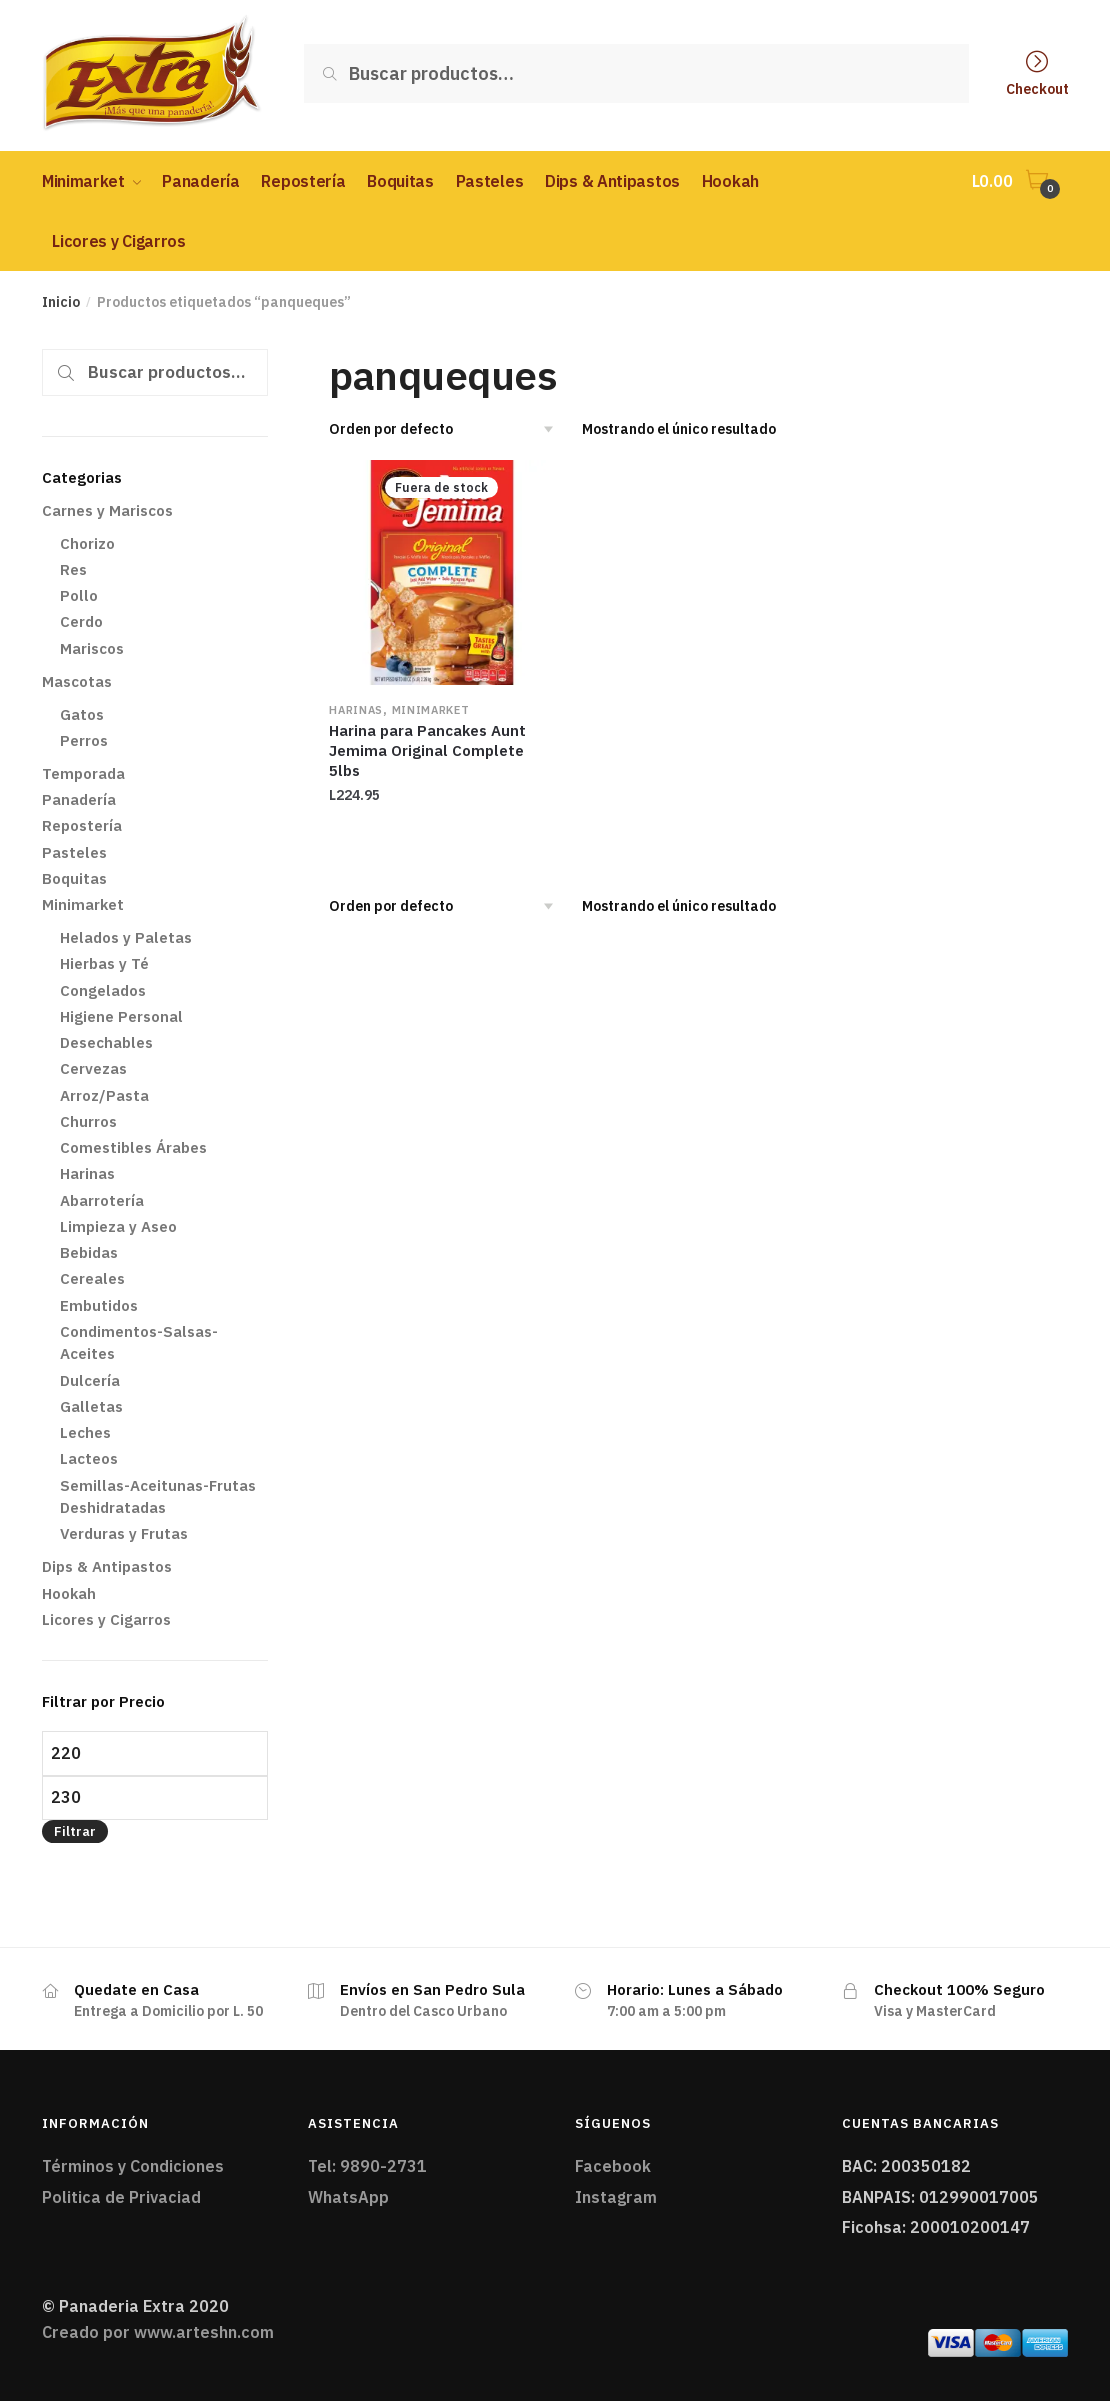  Describe the element at coordinates (158, 2332) in the screenshot. I see `Creado por` at that location.